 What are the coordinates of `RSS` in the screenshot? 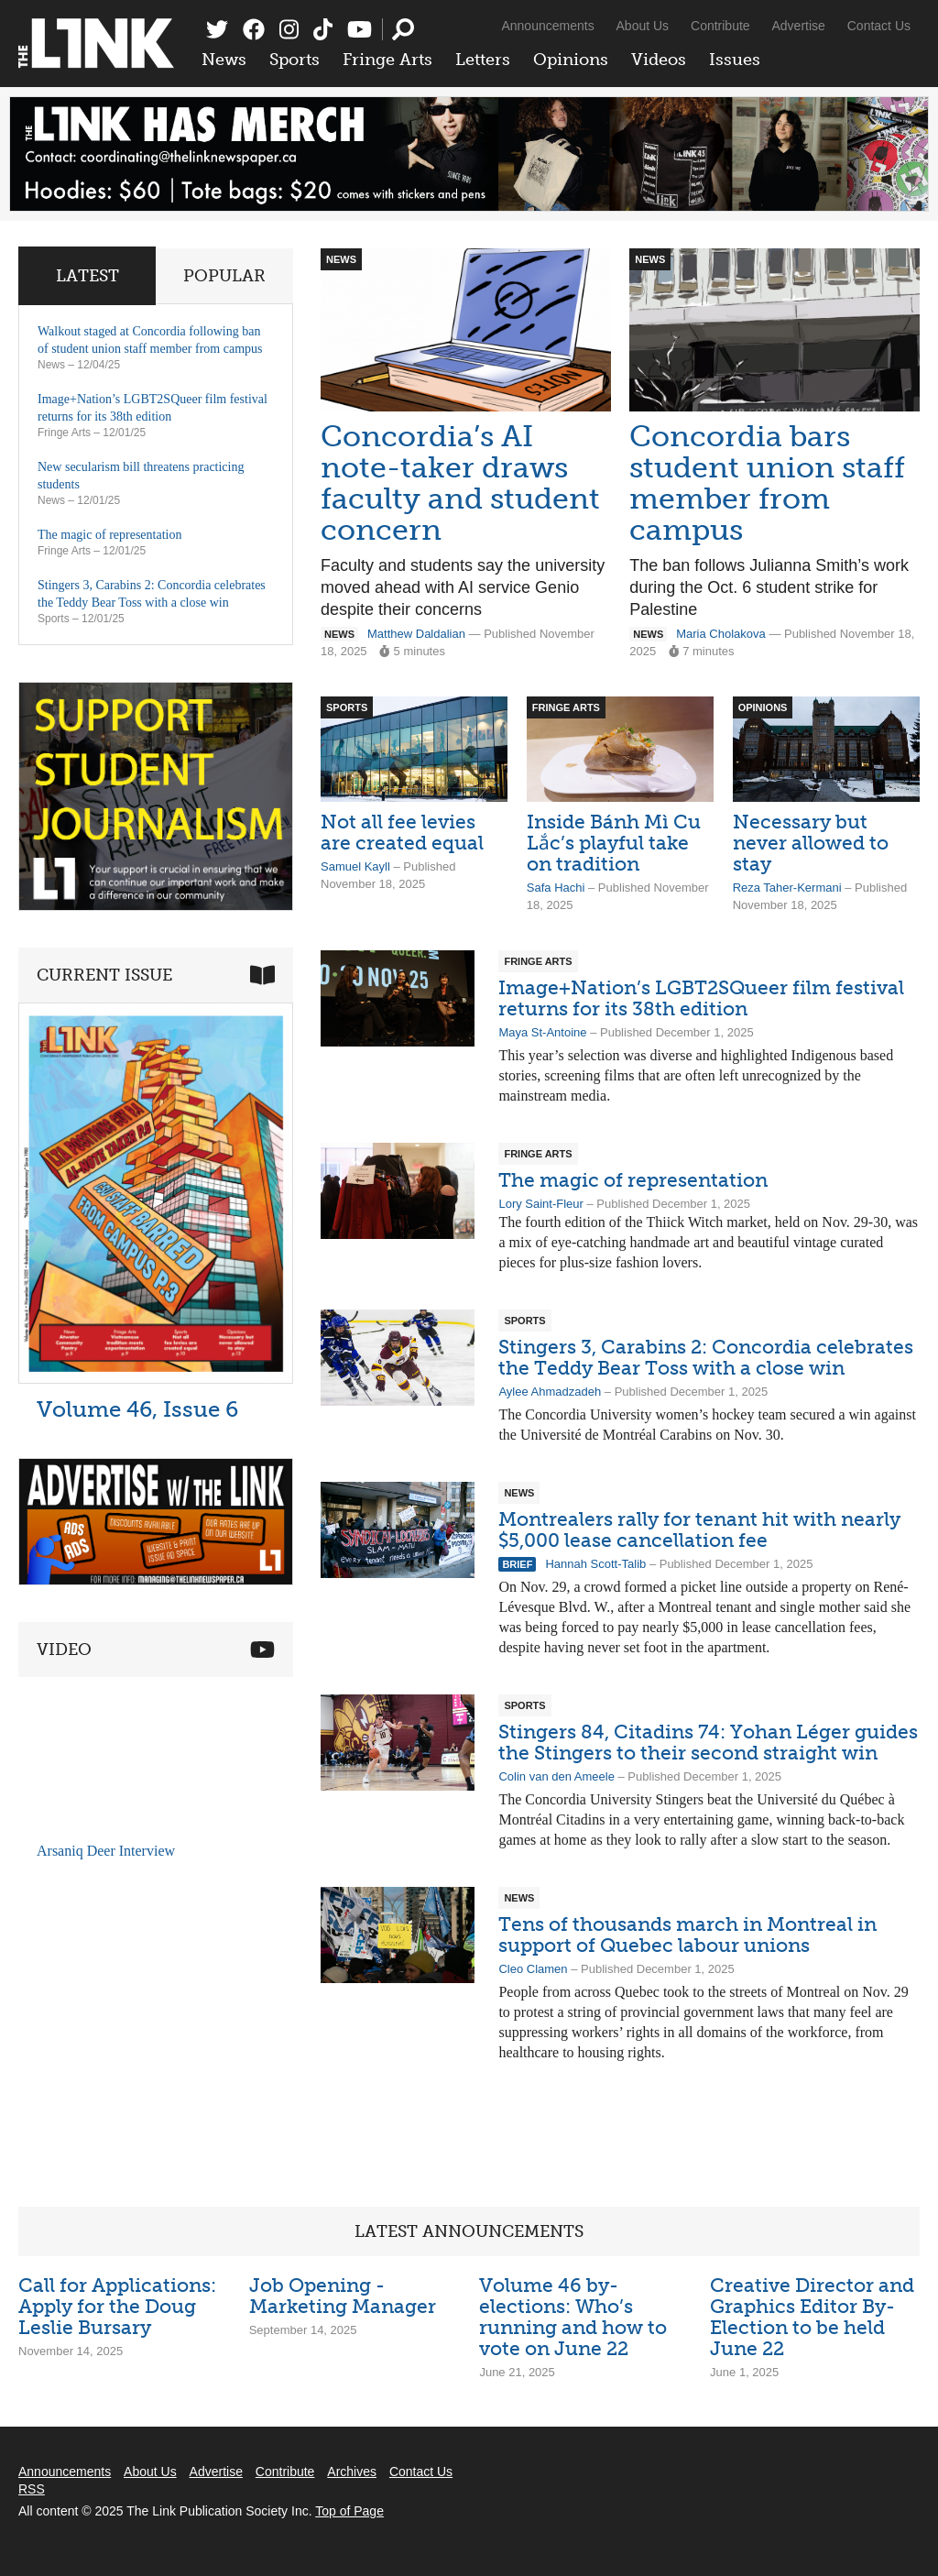 It's located at (31, 2489).